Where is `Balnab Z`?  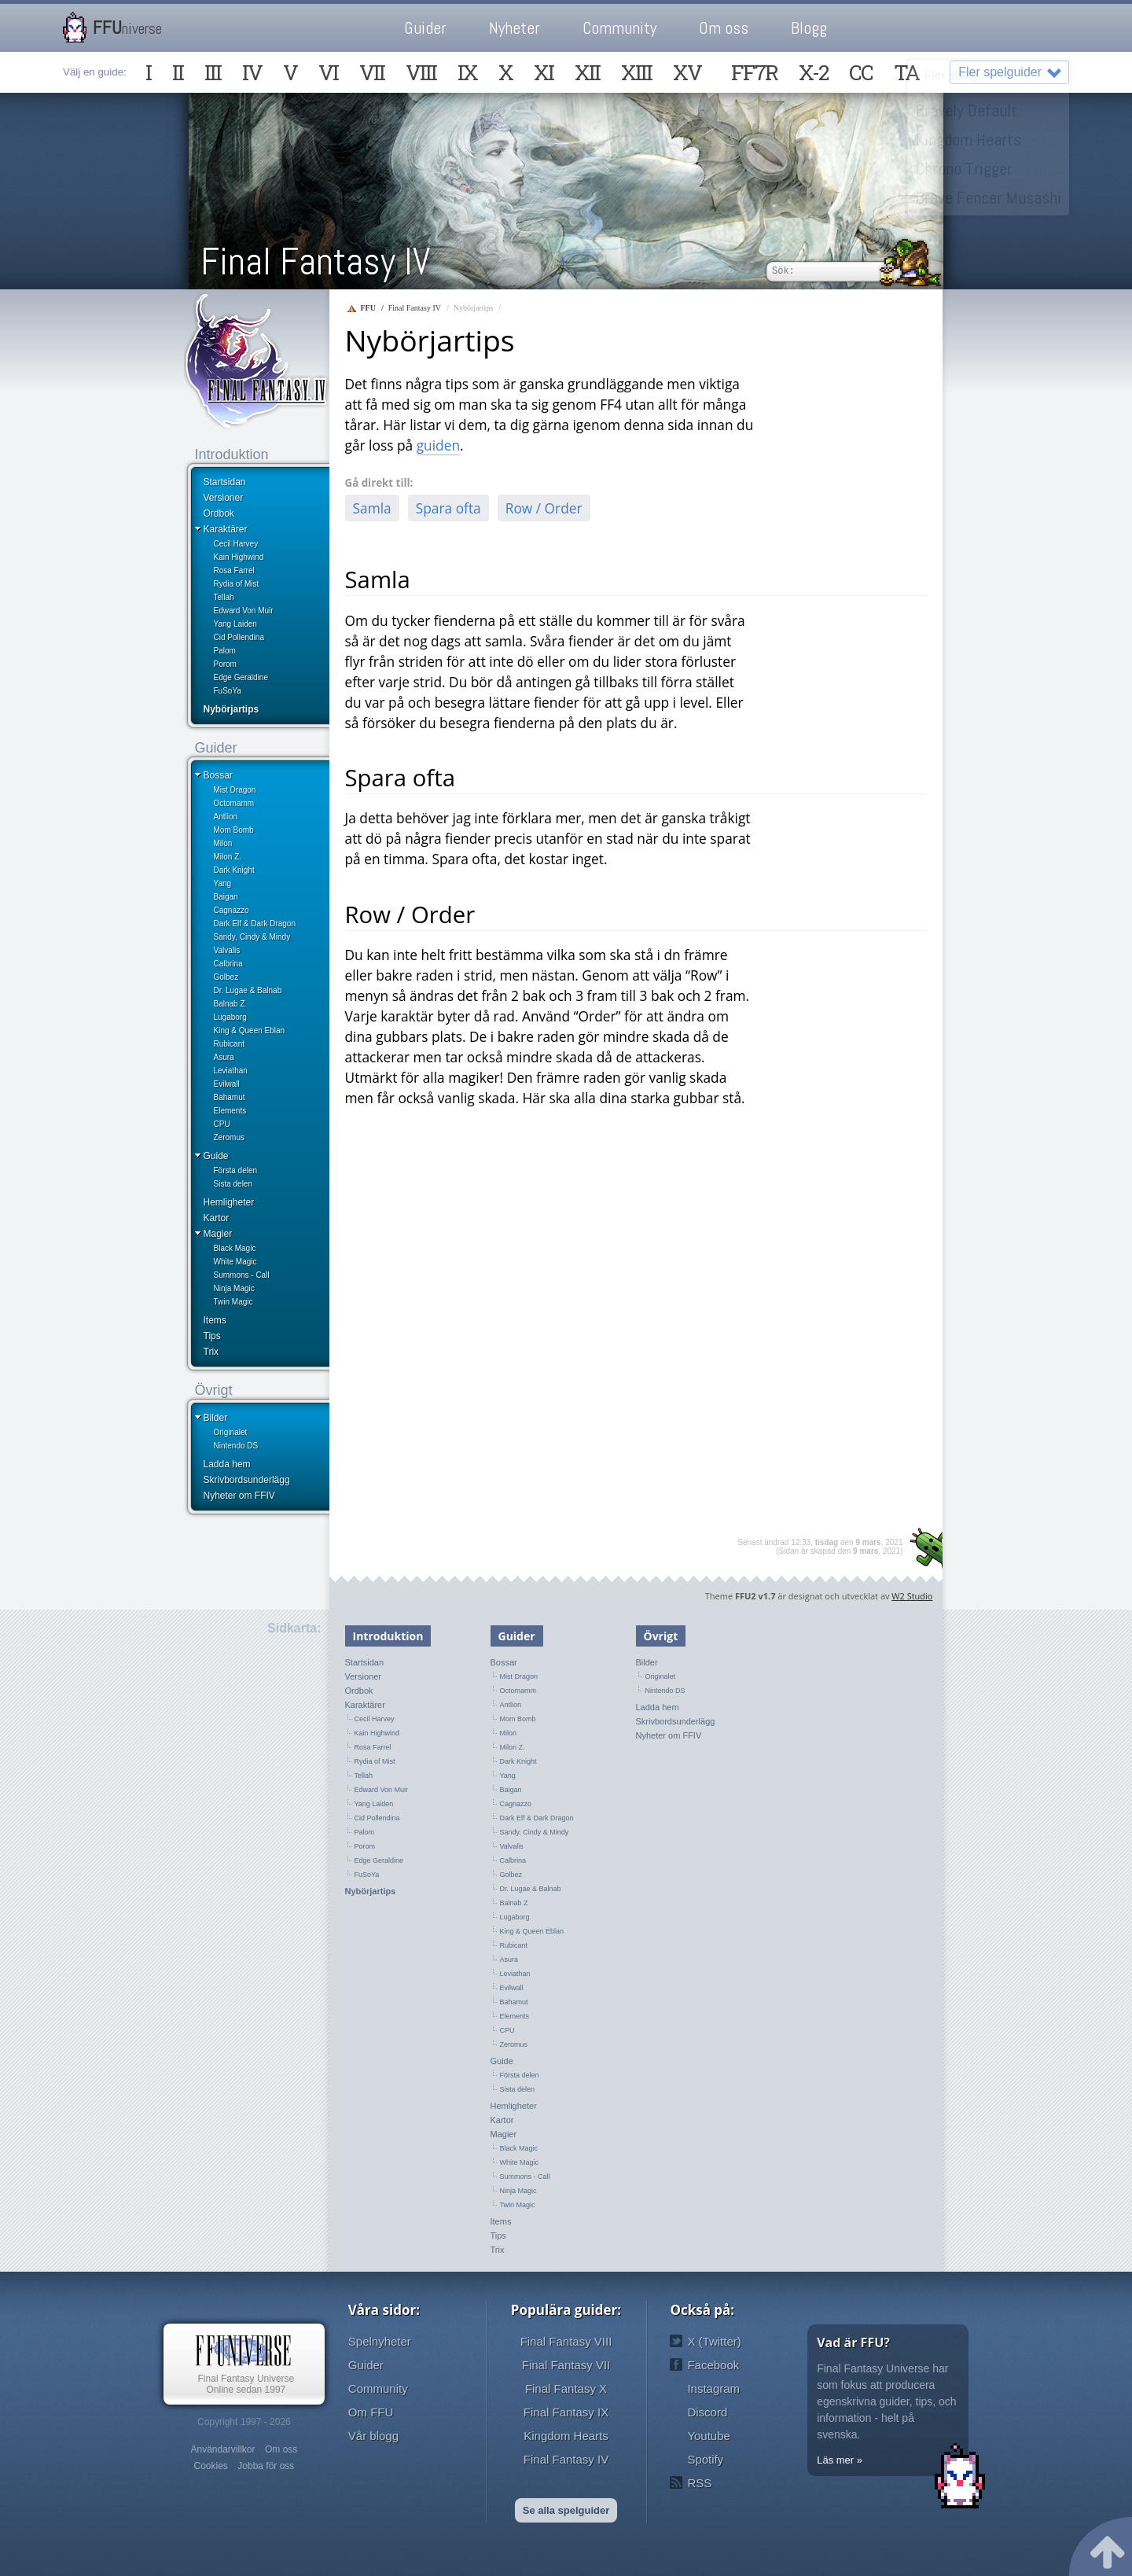 Balnab Z is located at coordinates (229, 1003).